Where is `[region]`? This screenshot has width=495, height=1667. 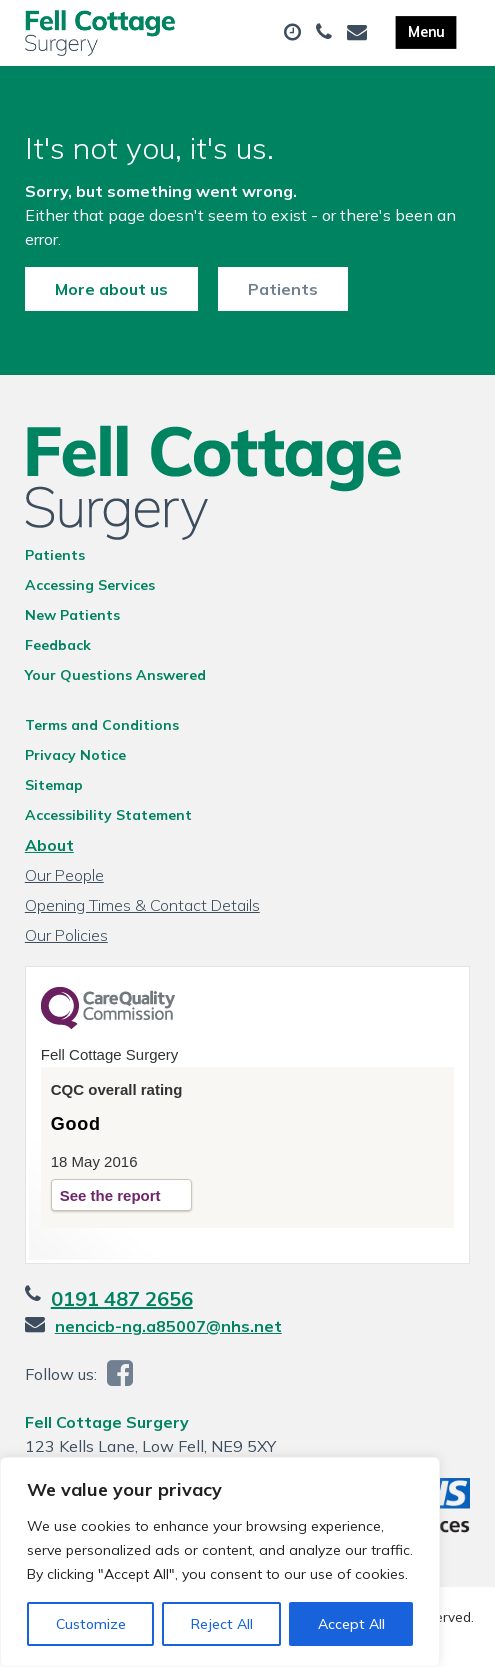
[region] is located at coordinates (220, 1562).